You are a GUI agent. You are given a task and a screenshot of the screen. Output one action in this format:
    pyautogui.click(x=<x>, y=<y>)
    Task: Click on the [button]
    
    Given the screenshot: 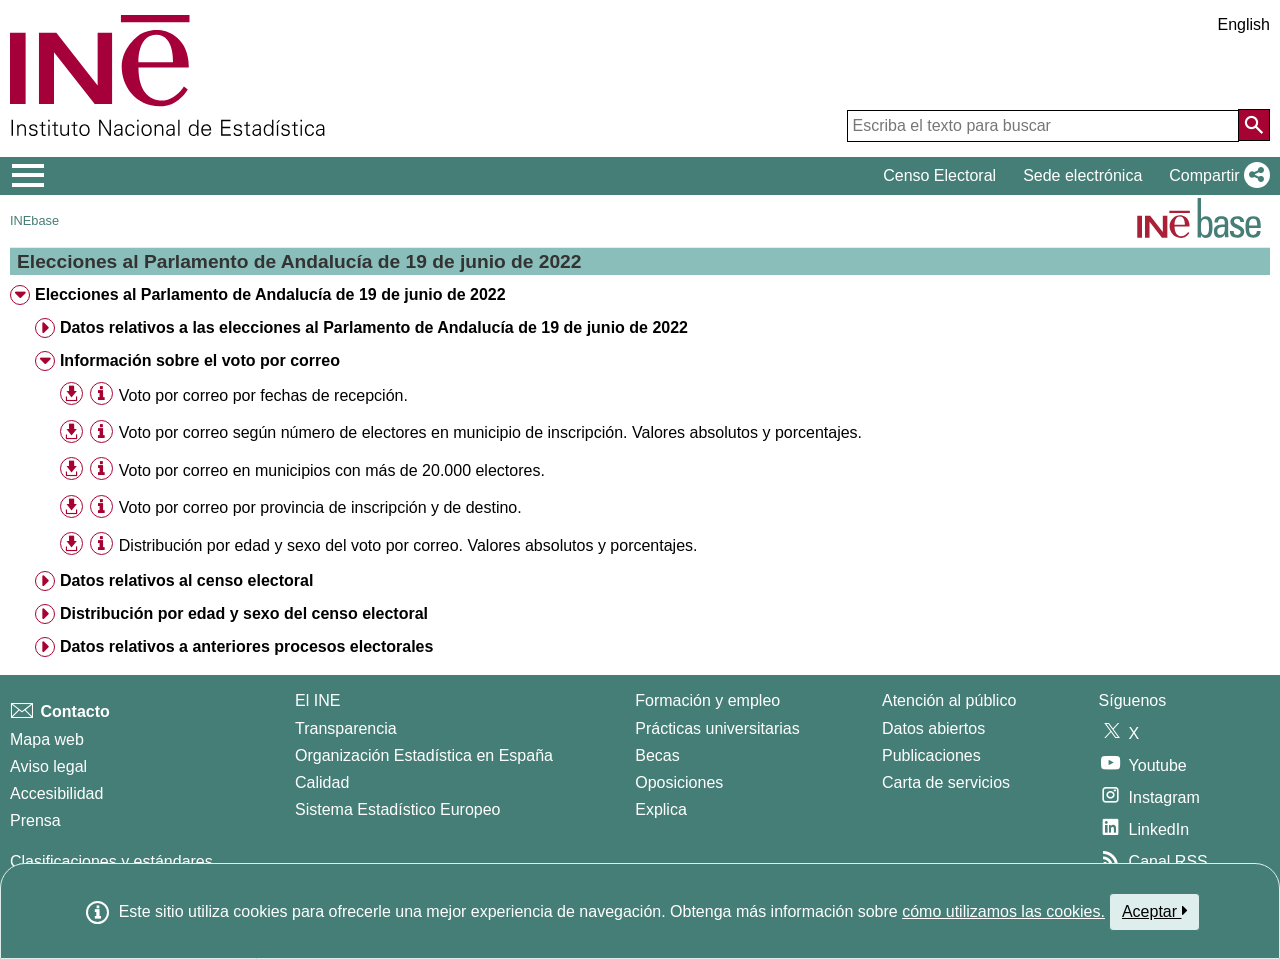 What is the action you would take?
    pyautogui.click(x=1215, y=176)
    